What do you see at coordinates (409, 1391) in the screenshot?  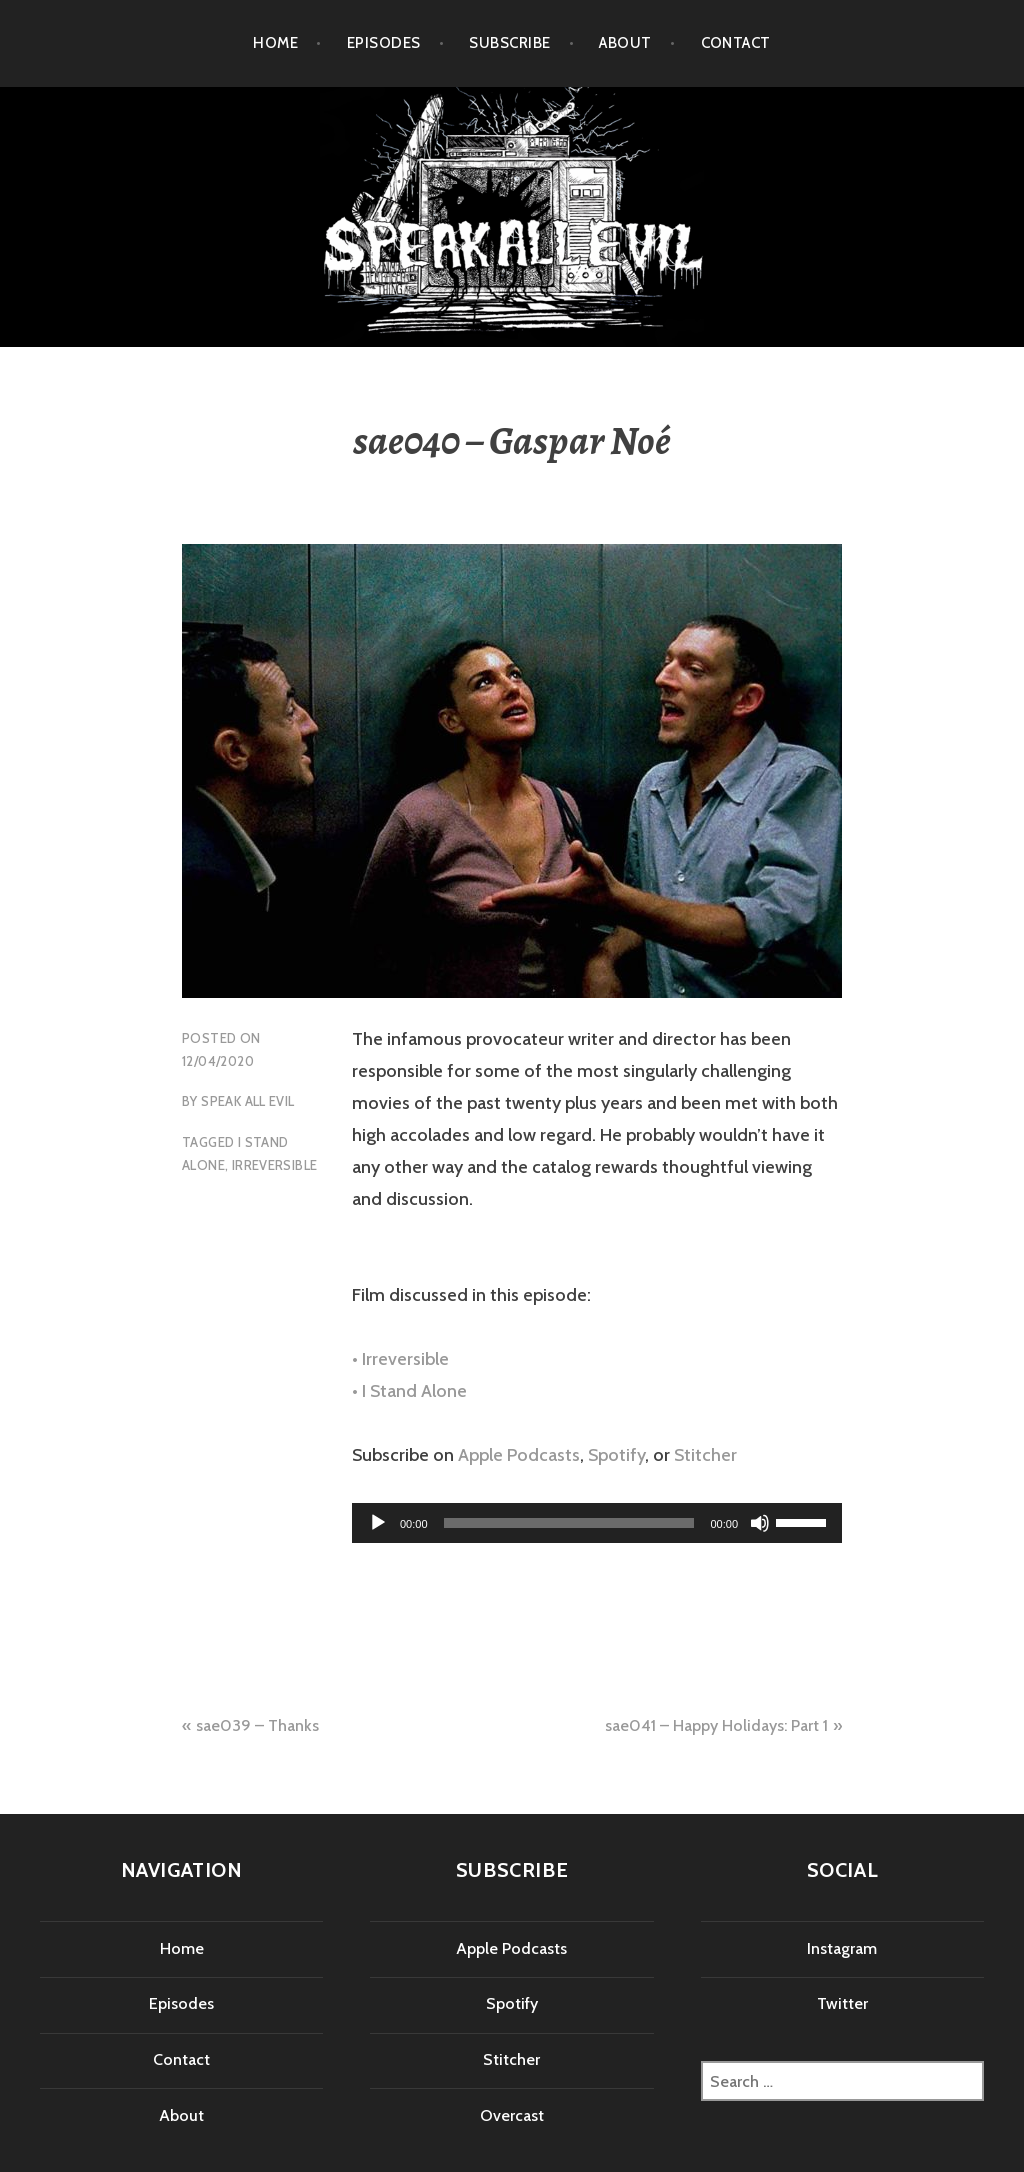 I see `• I Stand Alone` at bounding box center [409, 1391].